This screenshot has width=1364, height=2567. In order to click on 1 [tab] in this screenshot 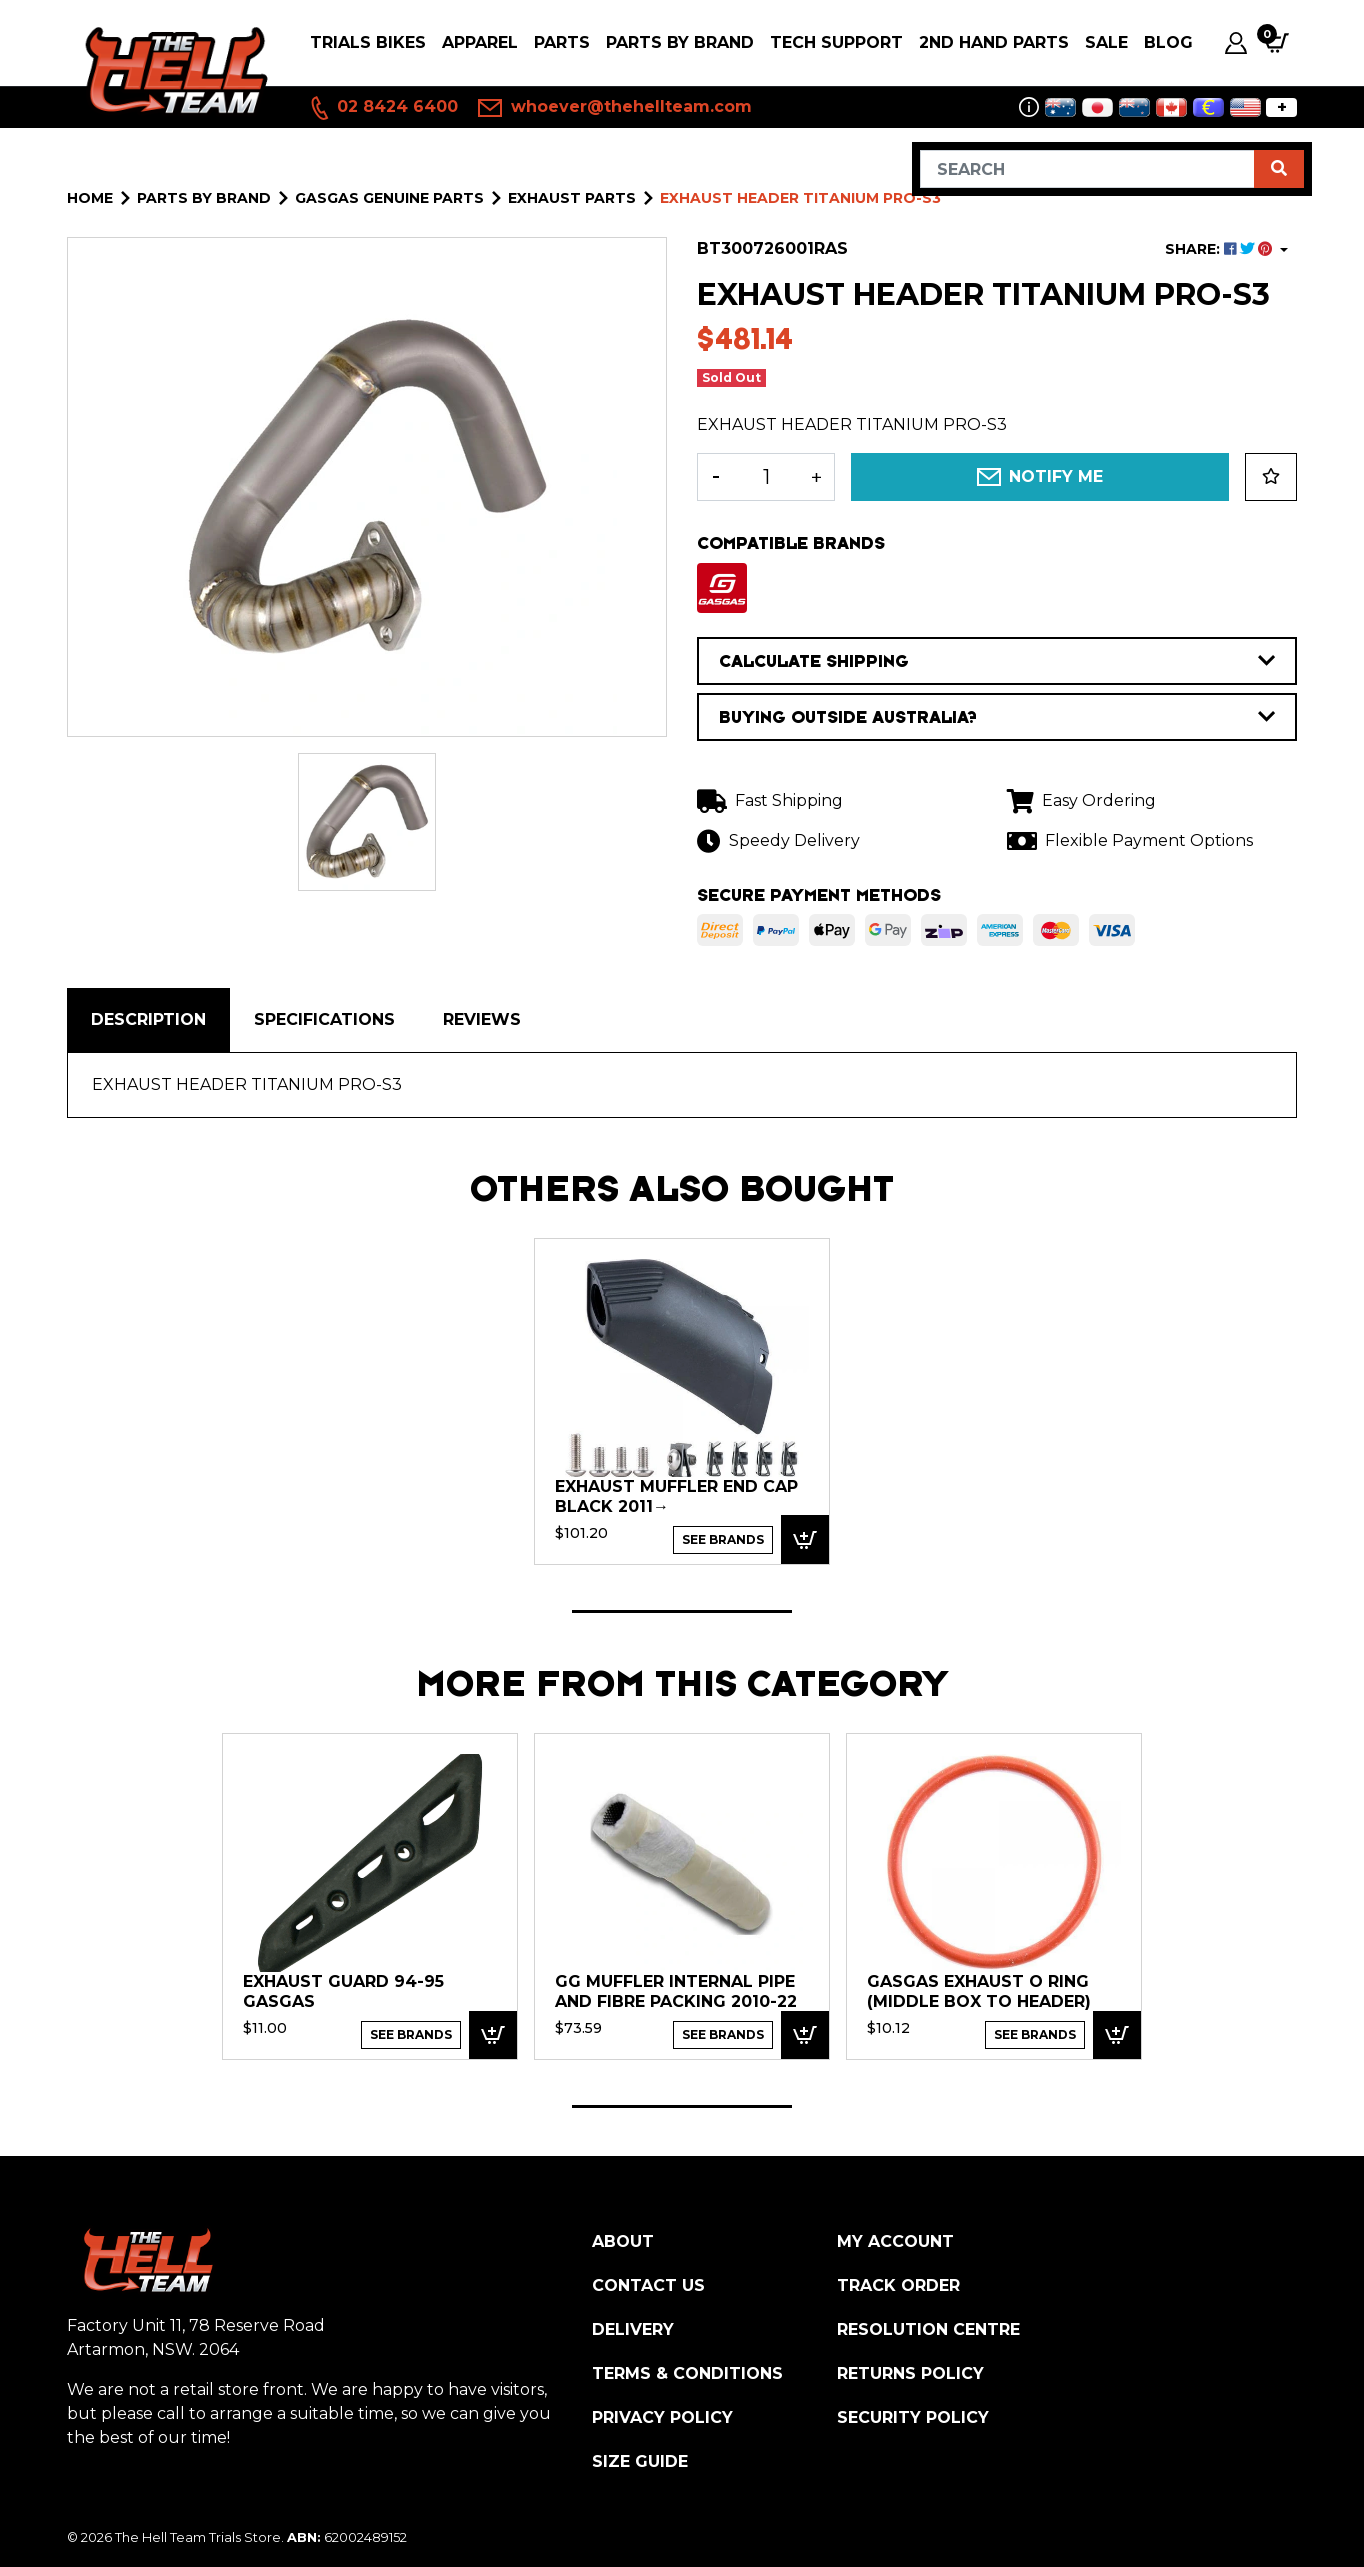, I will do `click(682, 1611)`.